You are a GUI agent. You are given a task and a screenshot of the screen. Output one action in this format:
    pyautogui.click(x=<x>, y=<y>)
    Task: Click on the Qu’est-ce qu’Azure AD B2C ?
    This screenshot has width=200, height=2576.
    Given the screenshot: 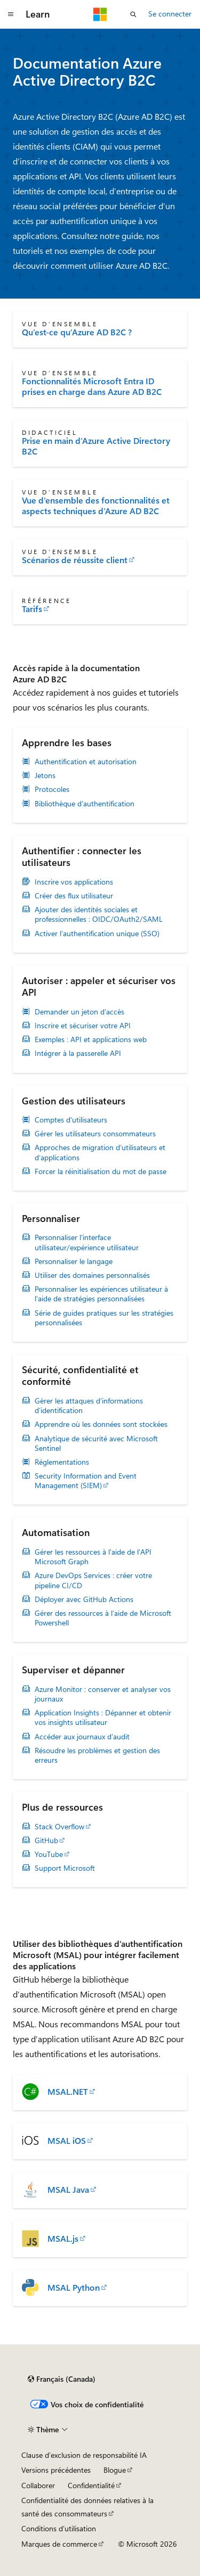 What is the action you would take?
    pyautogui.click(x=77, y=332)
    